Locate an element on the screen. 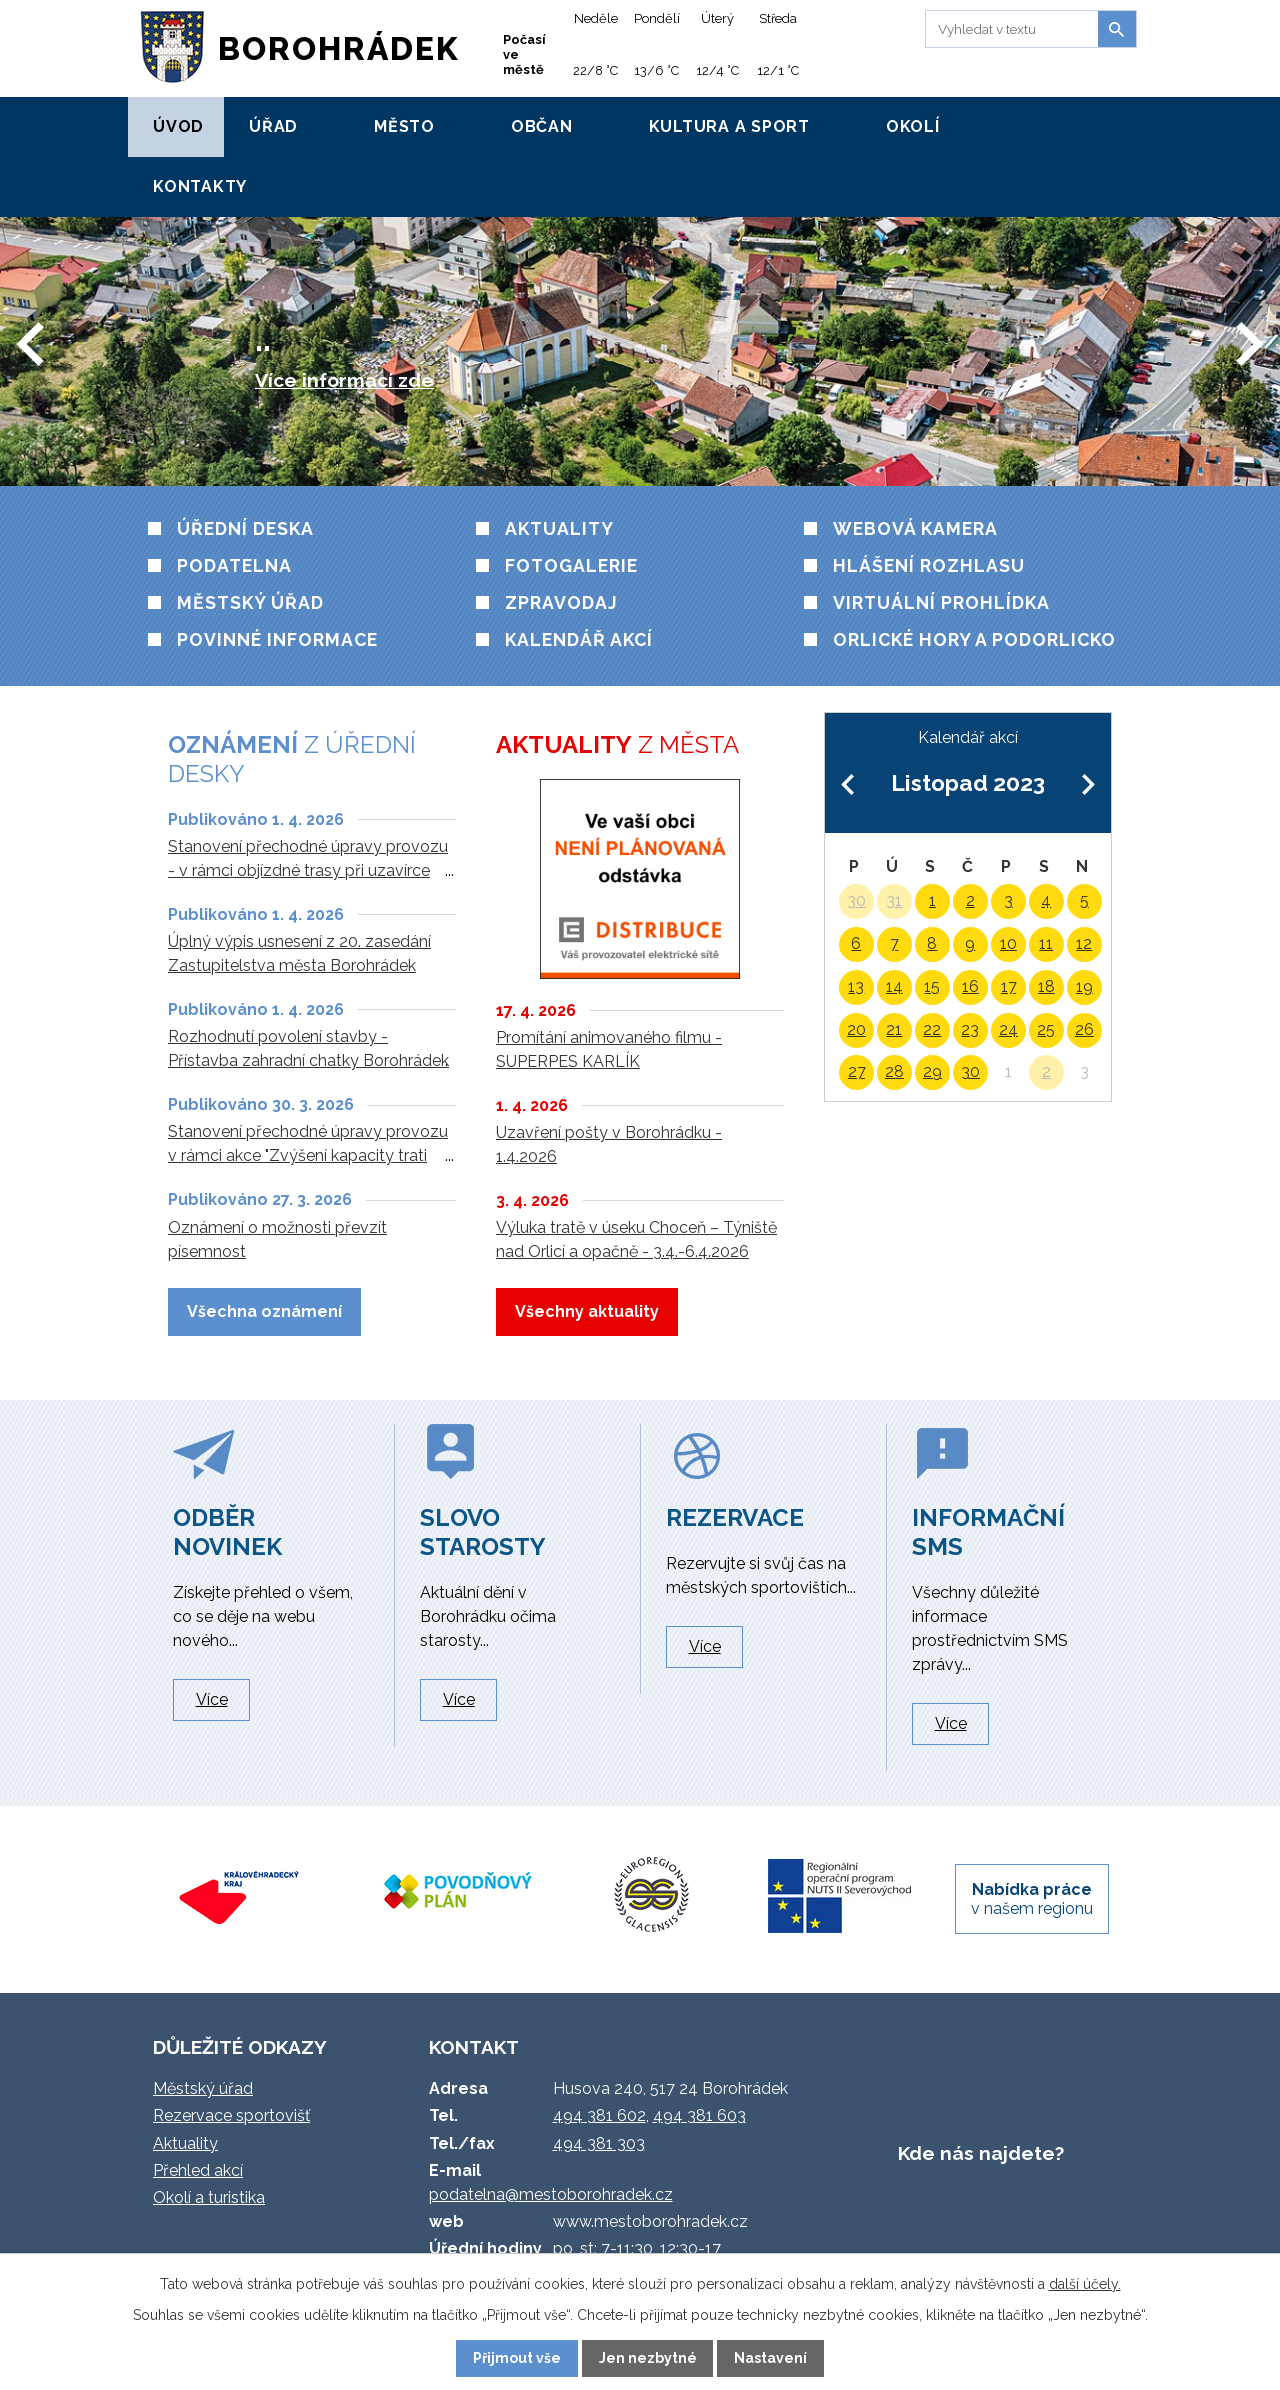  494 381 602 is located at coordinates (599, 2115).